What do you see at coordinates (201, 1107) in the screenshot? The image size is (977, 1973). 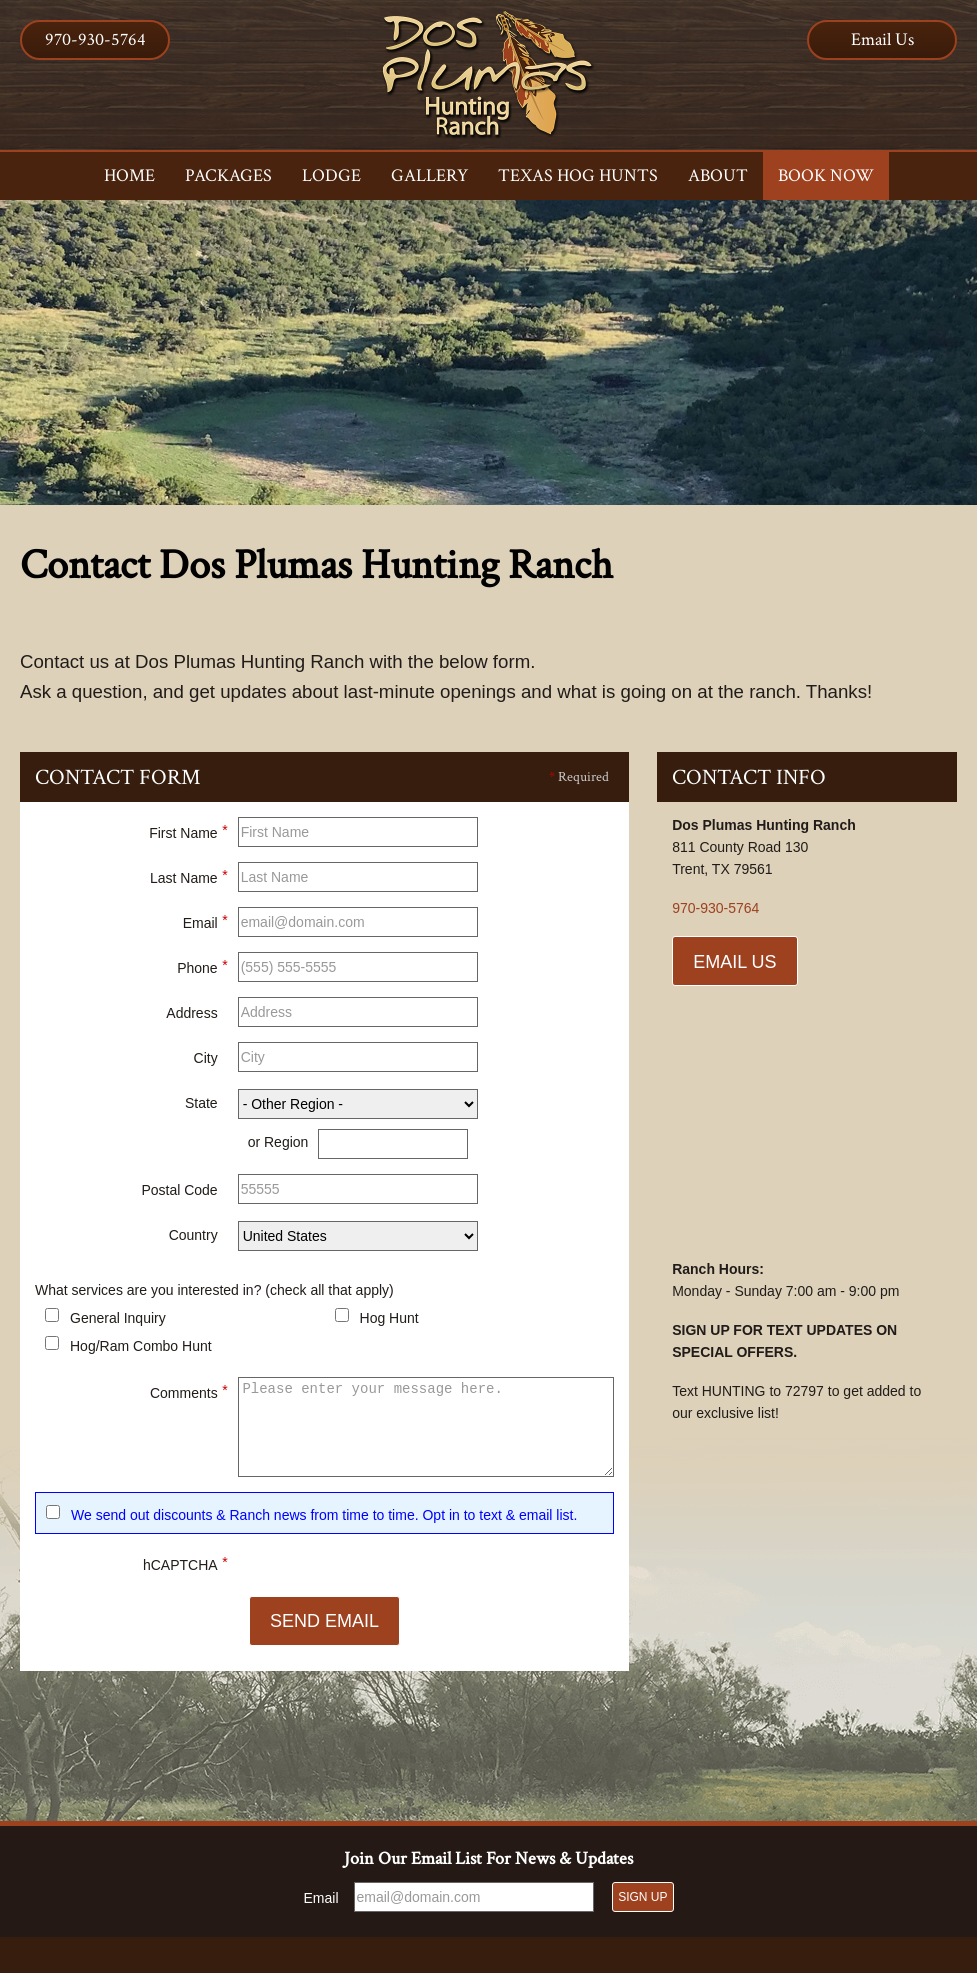 I see `State` at bounding box center [201, 1107].